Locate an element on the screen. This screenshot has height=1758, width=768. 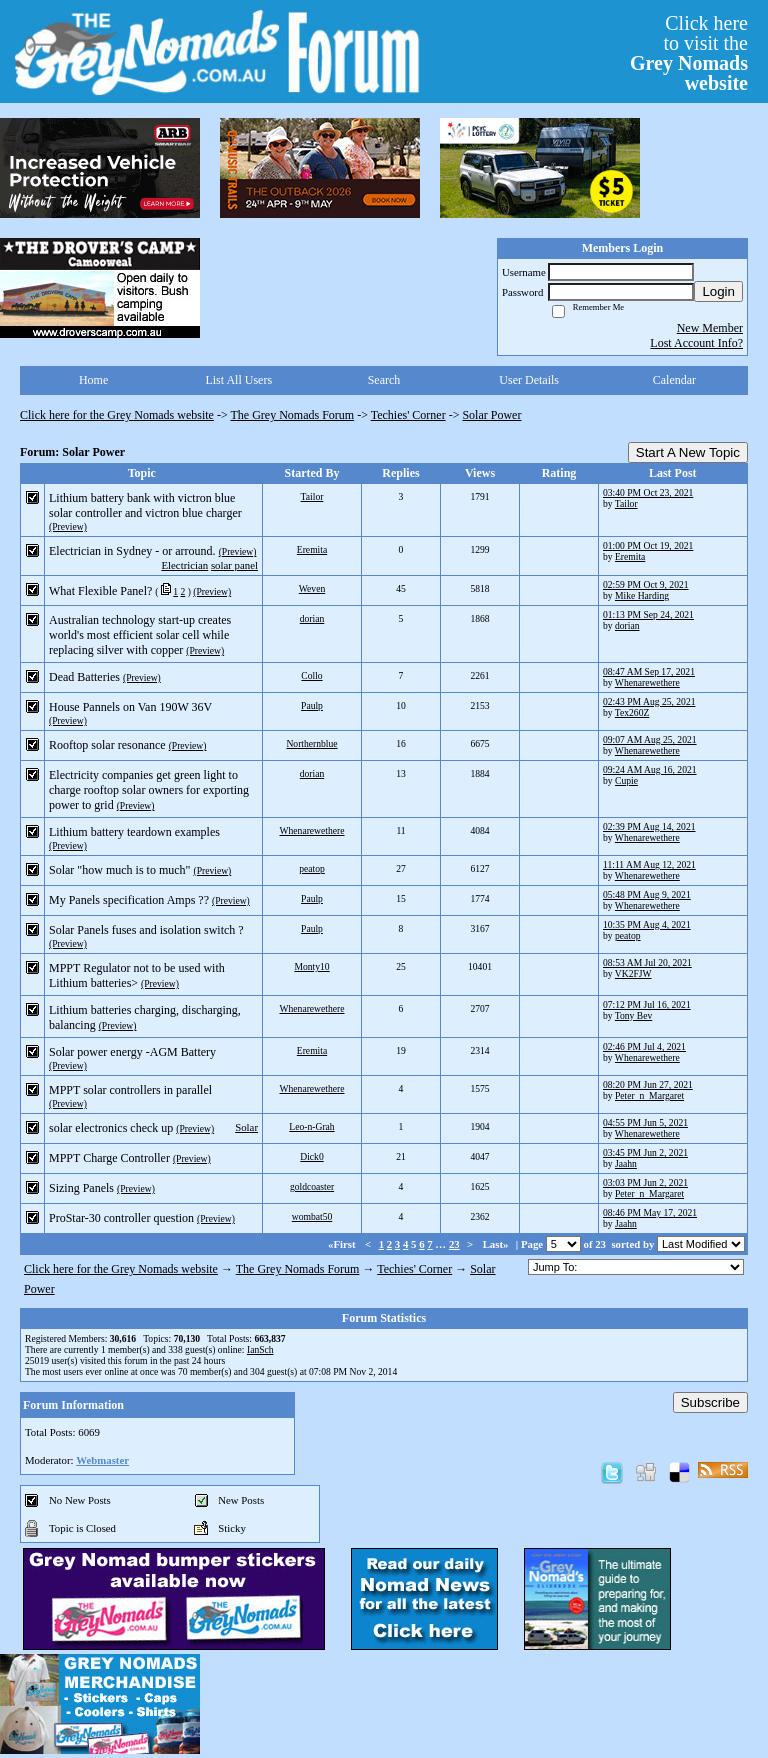
MPPT Charge Controller is located at coordinates (109, 1158).